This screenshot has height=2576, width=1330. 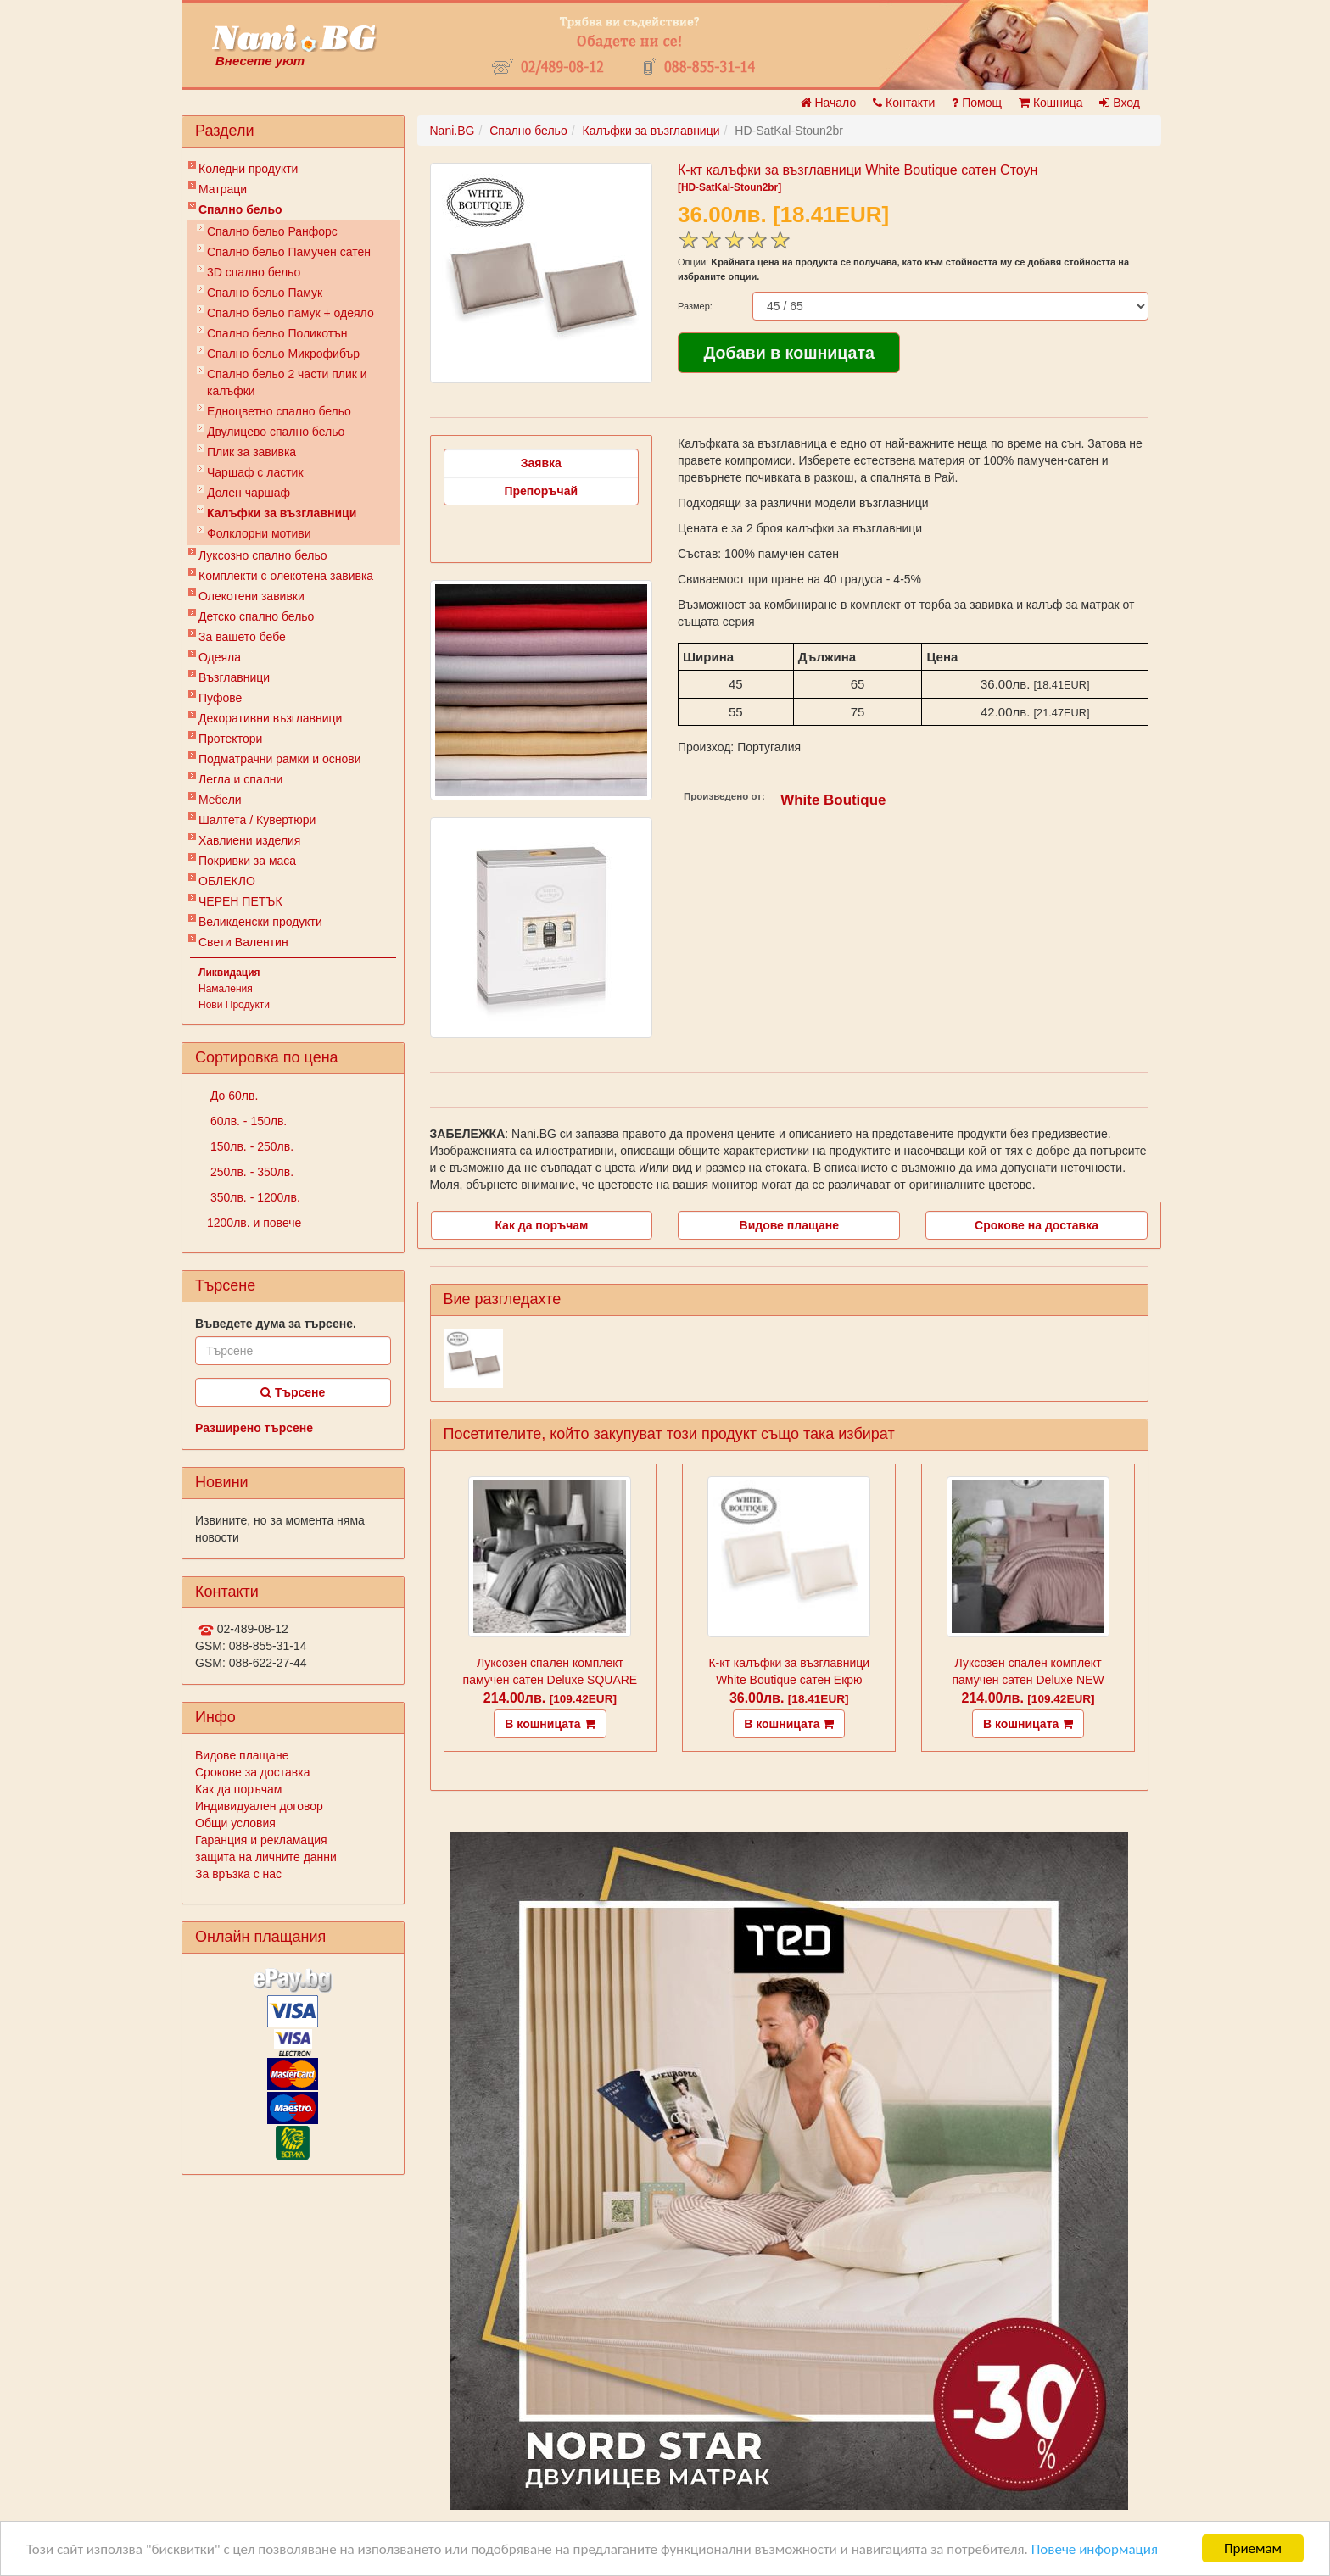 I want to click on Спално бельо Памучен сатен, so click(x=289, y=252).